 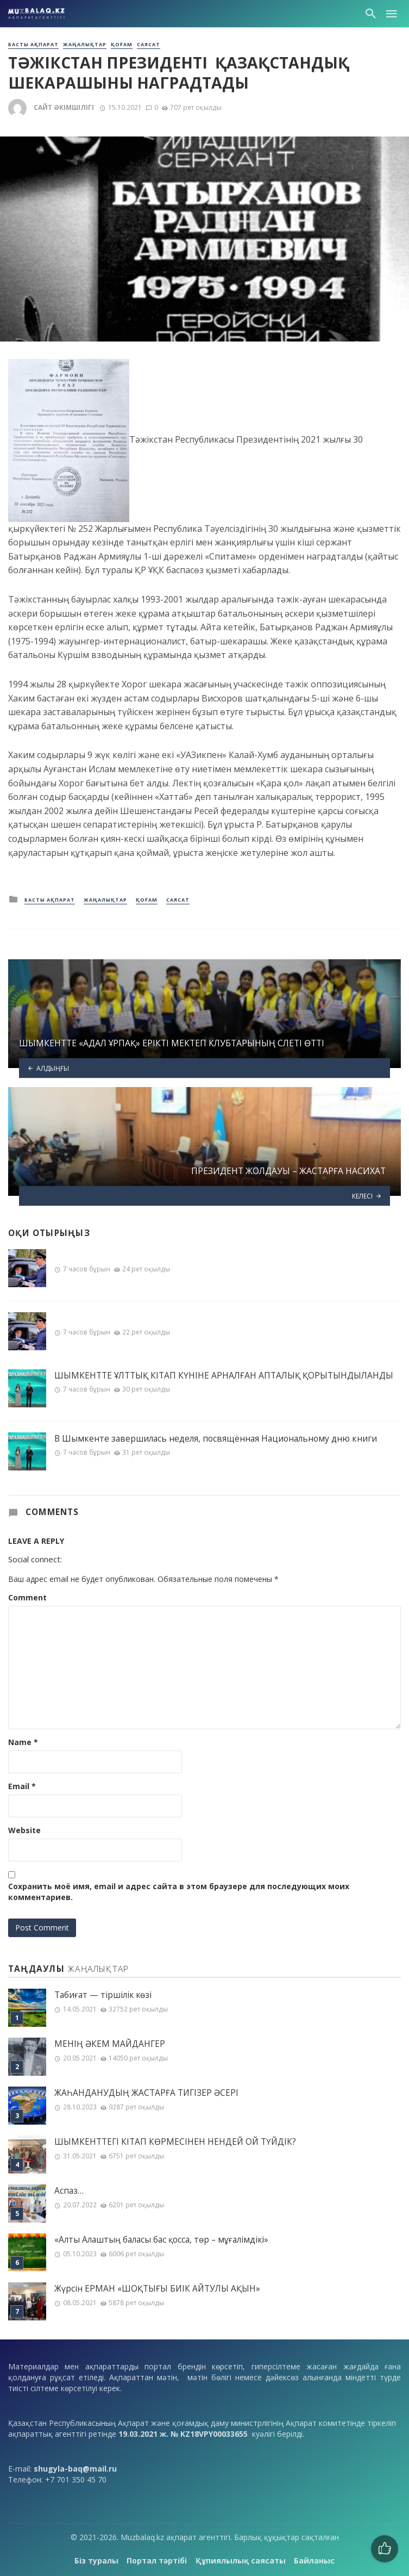 What do you see at coordinates (84, 44) in the screenshot?
I see `Жаңалықтар` at bounding box center [84, 44].